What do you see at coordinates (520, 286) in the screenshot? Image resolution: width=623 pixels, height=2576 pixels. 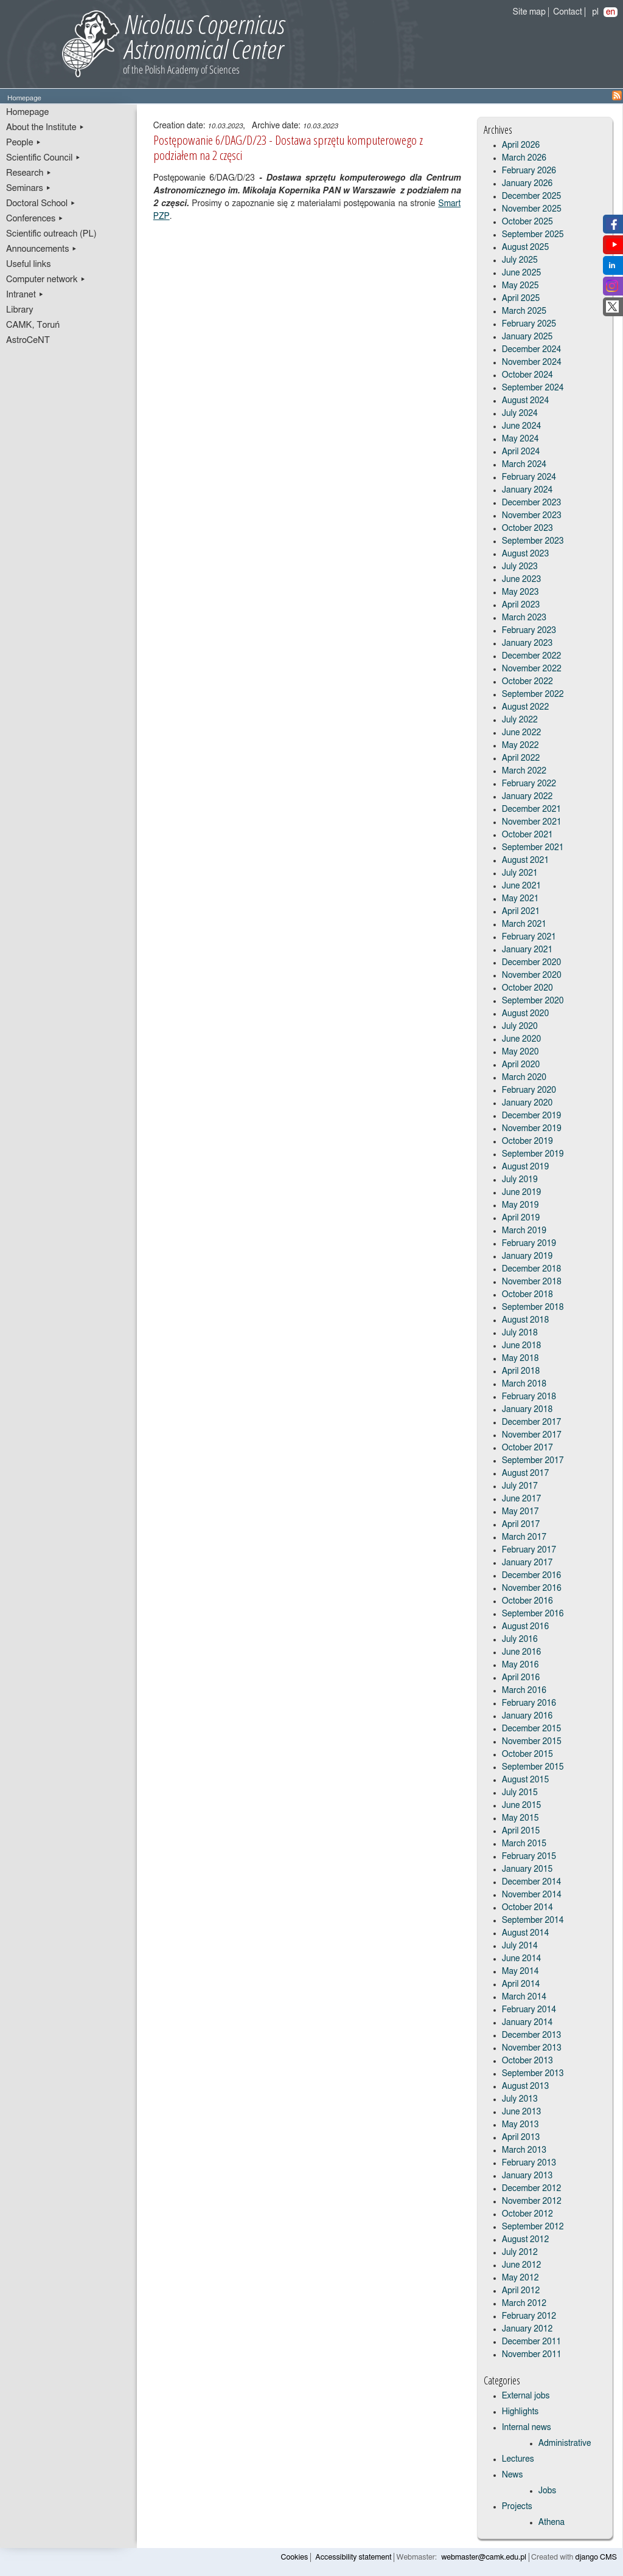 I see `May 2025` at bounding box center [520, 286].